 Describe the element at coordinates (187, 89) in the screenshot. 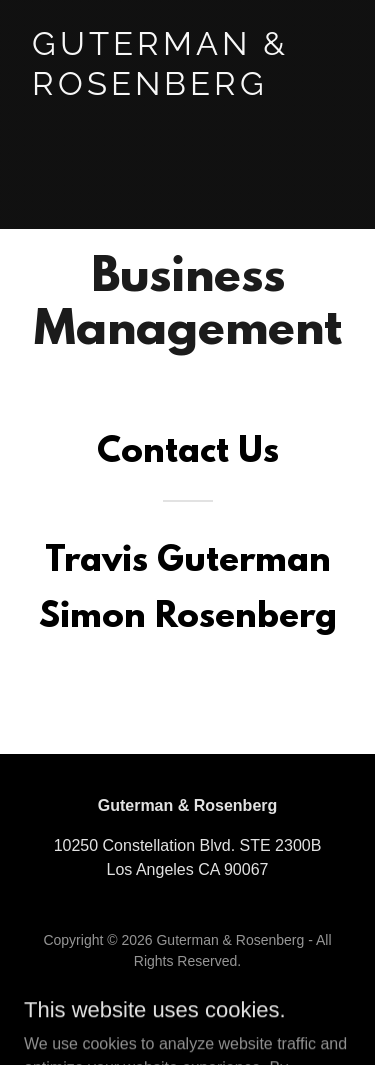

I see `[link]` at that location.